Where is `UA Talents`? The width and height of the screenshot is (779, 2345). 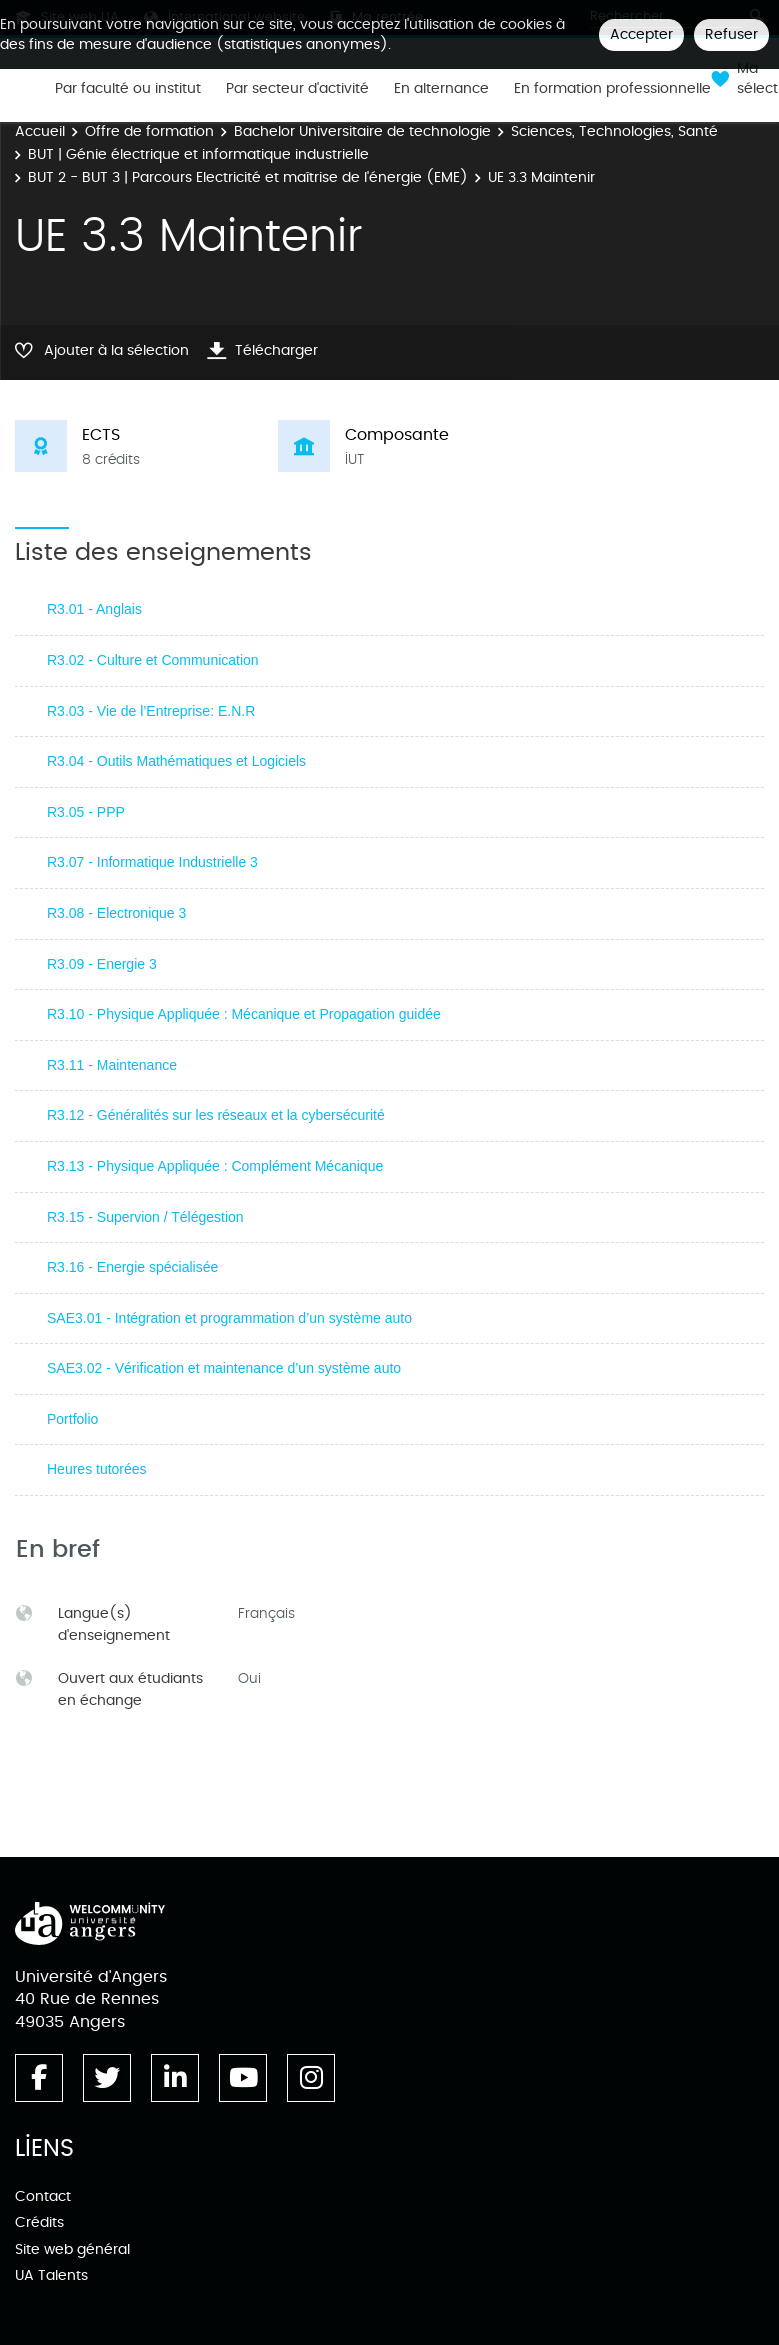
UA Talents is located at coordinates (51, 2275).